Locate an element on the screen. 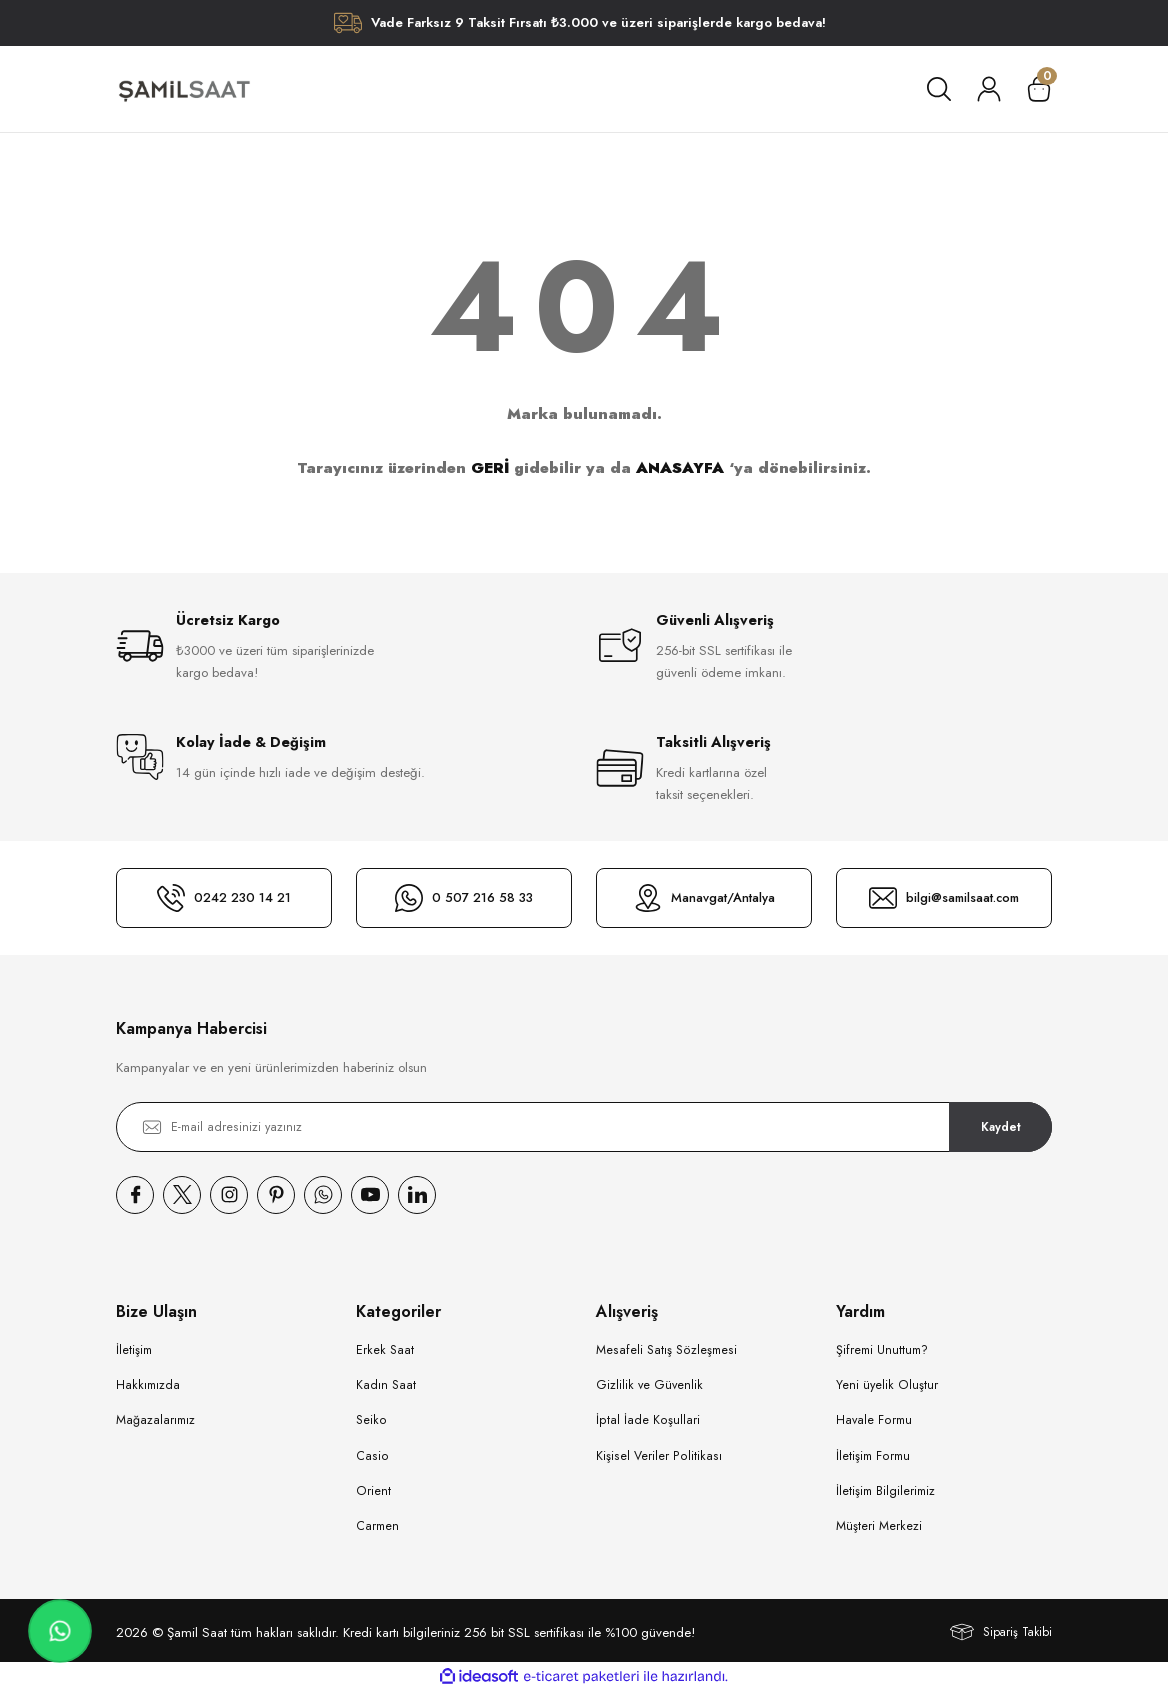  Şifremi Unuttum? is located at coordinates (882, 1350).